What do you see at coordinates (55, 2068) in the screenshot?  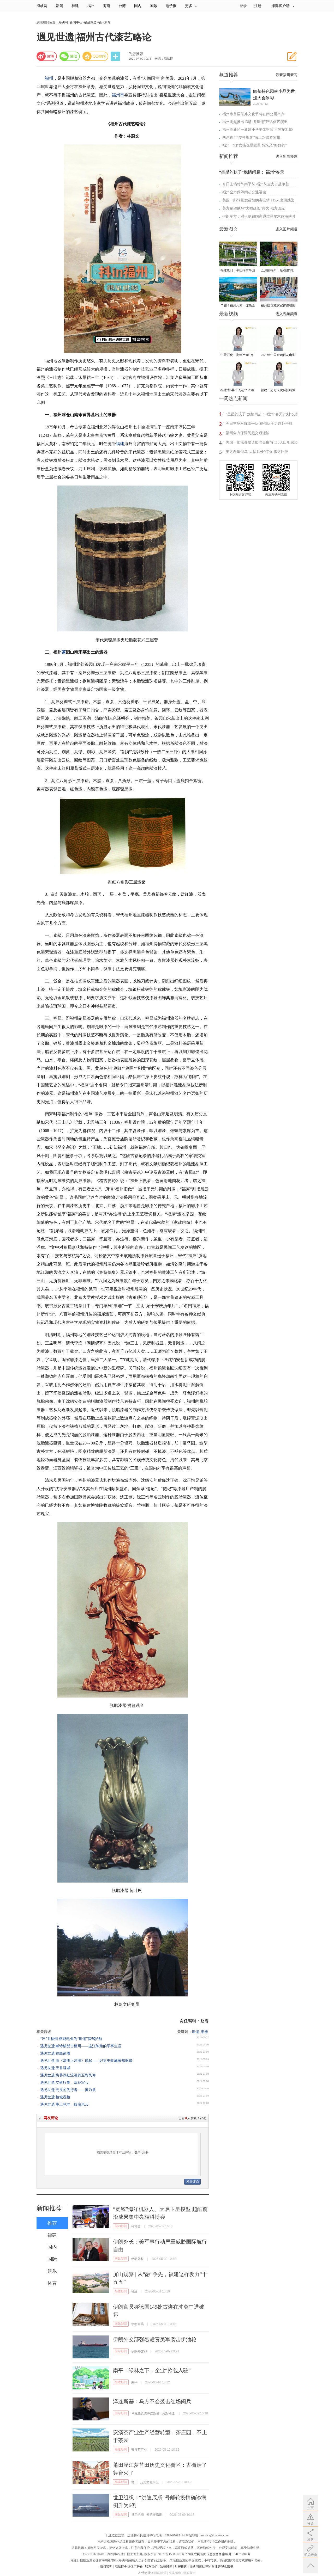 I see `遇见世遗|天香满城` at bounding box center [55, 2068].